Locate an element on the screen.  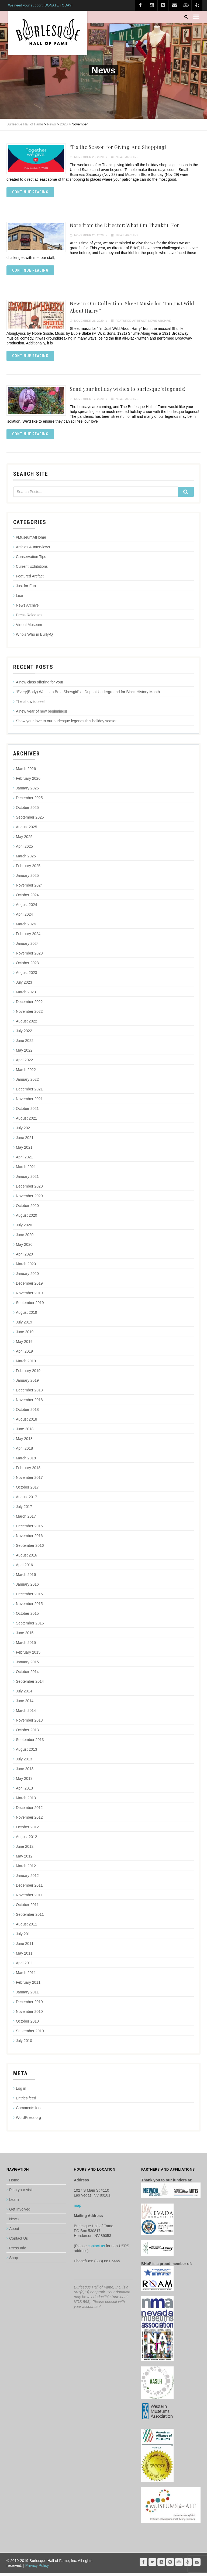
contact us is located at coordinates (96, 2248).